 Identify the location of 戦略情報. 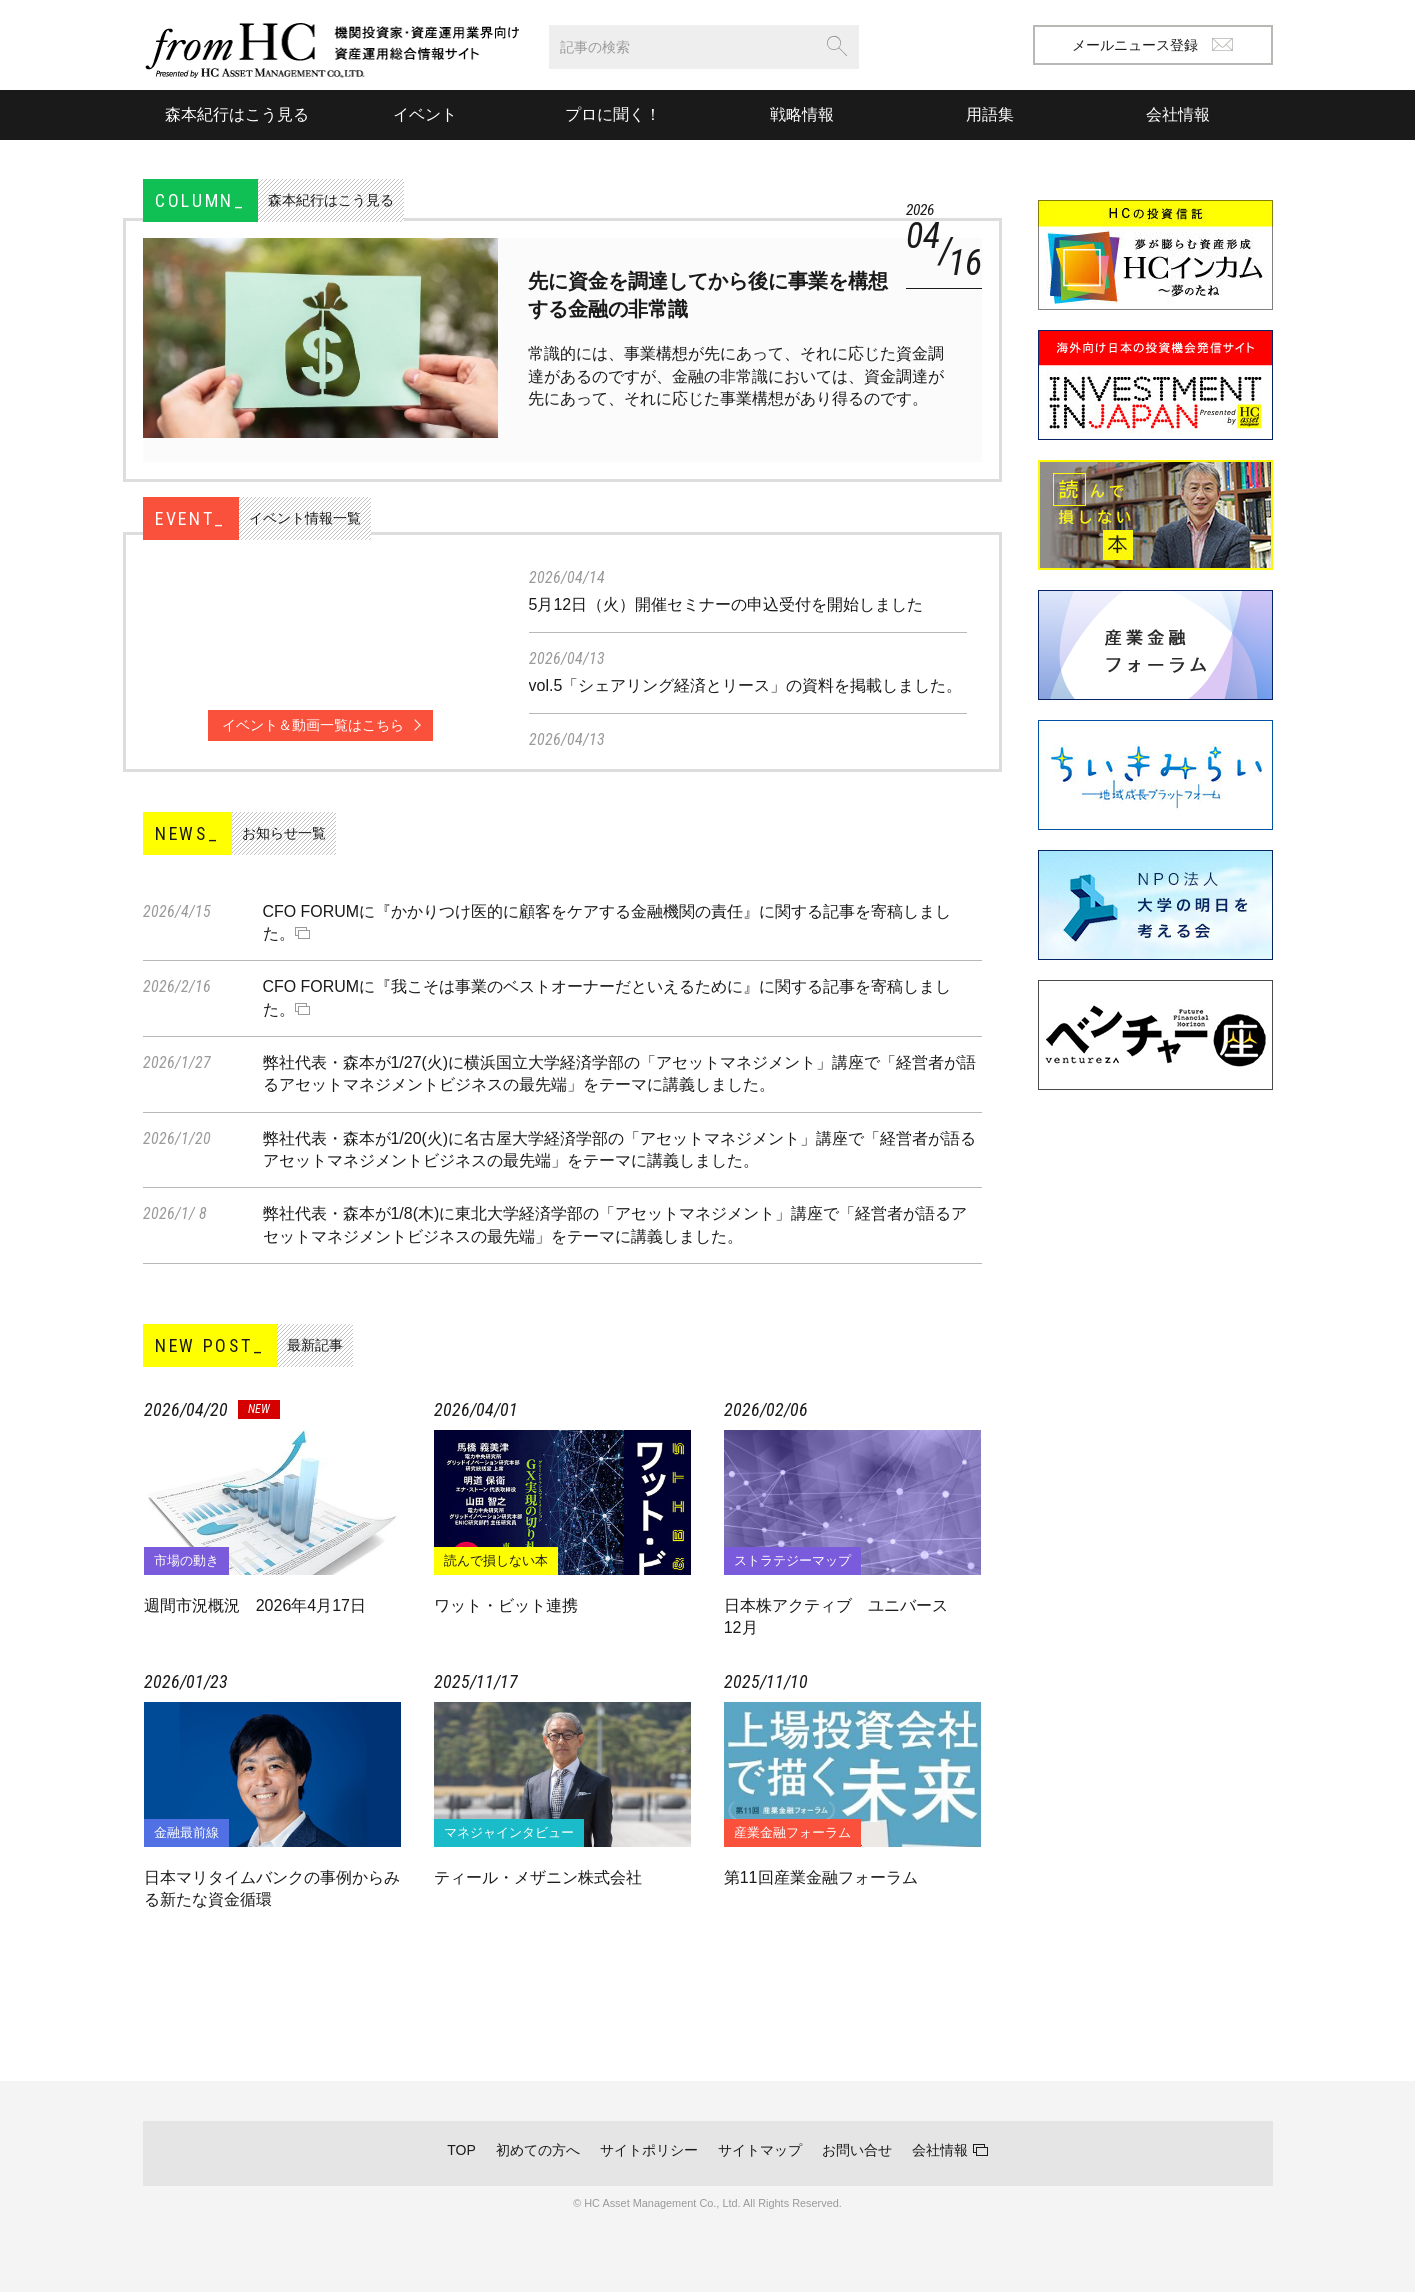
(802, 114).